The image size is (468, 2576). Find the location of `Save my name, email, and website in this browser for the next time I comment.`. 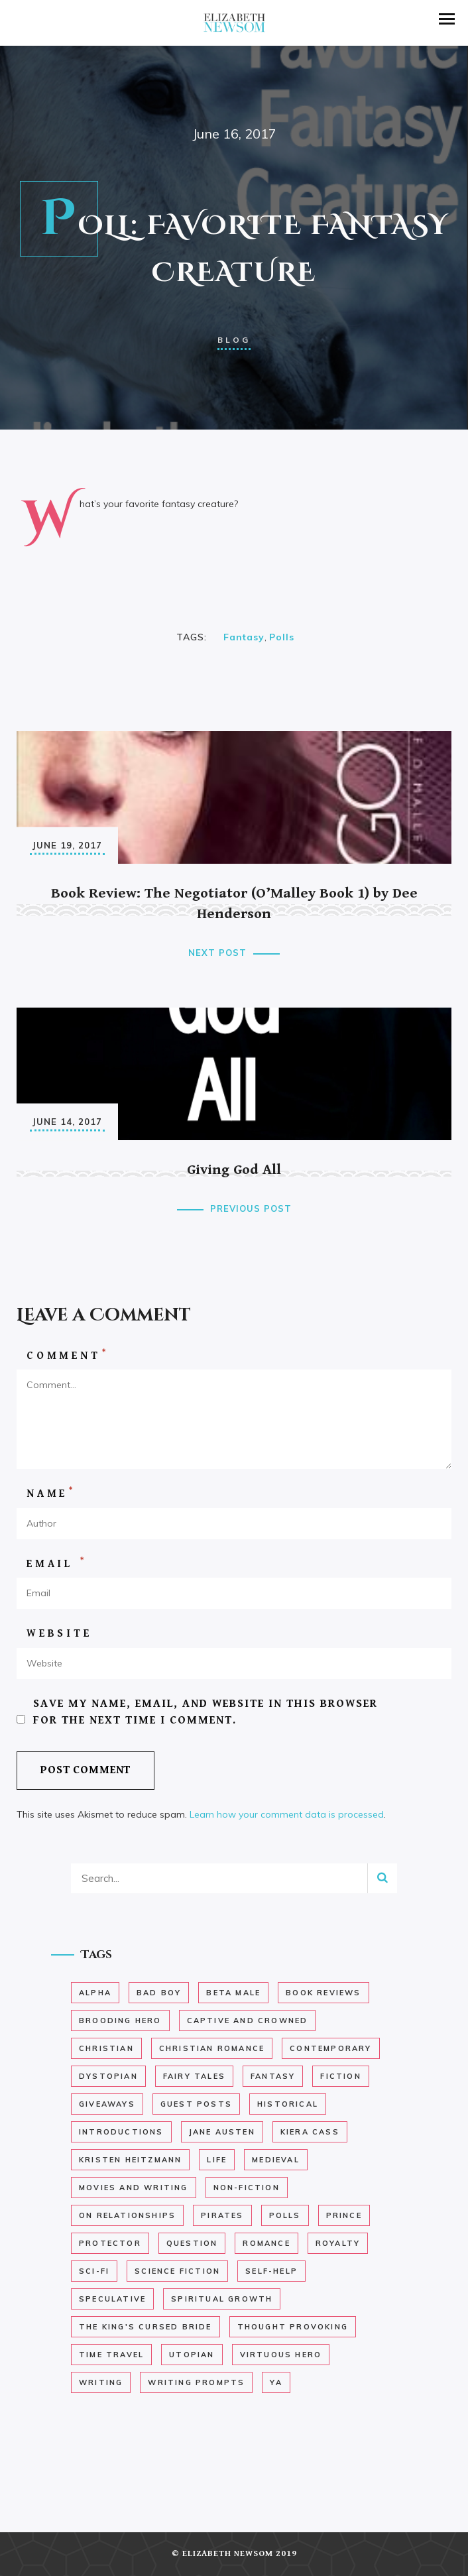

Save my name, email, and website in this browser for the next time I comment. is located at coordinates (205, 1712).